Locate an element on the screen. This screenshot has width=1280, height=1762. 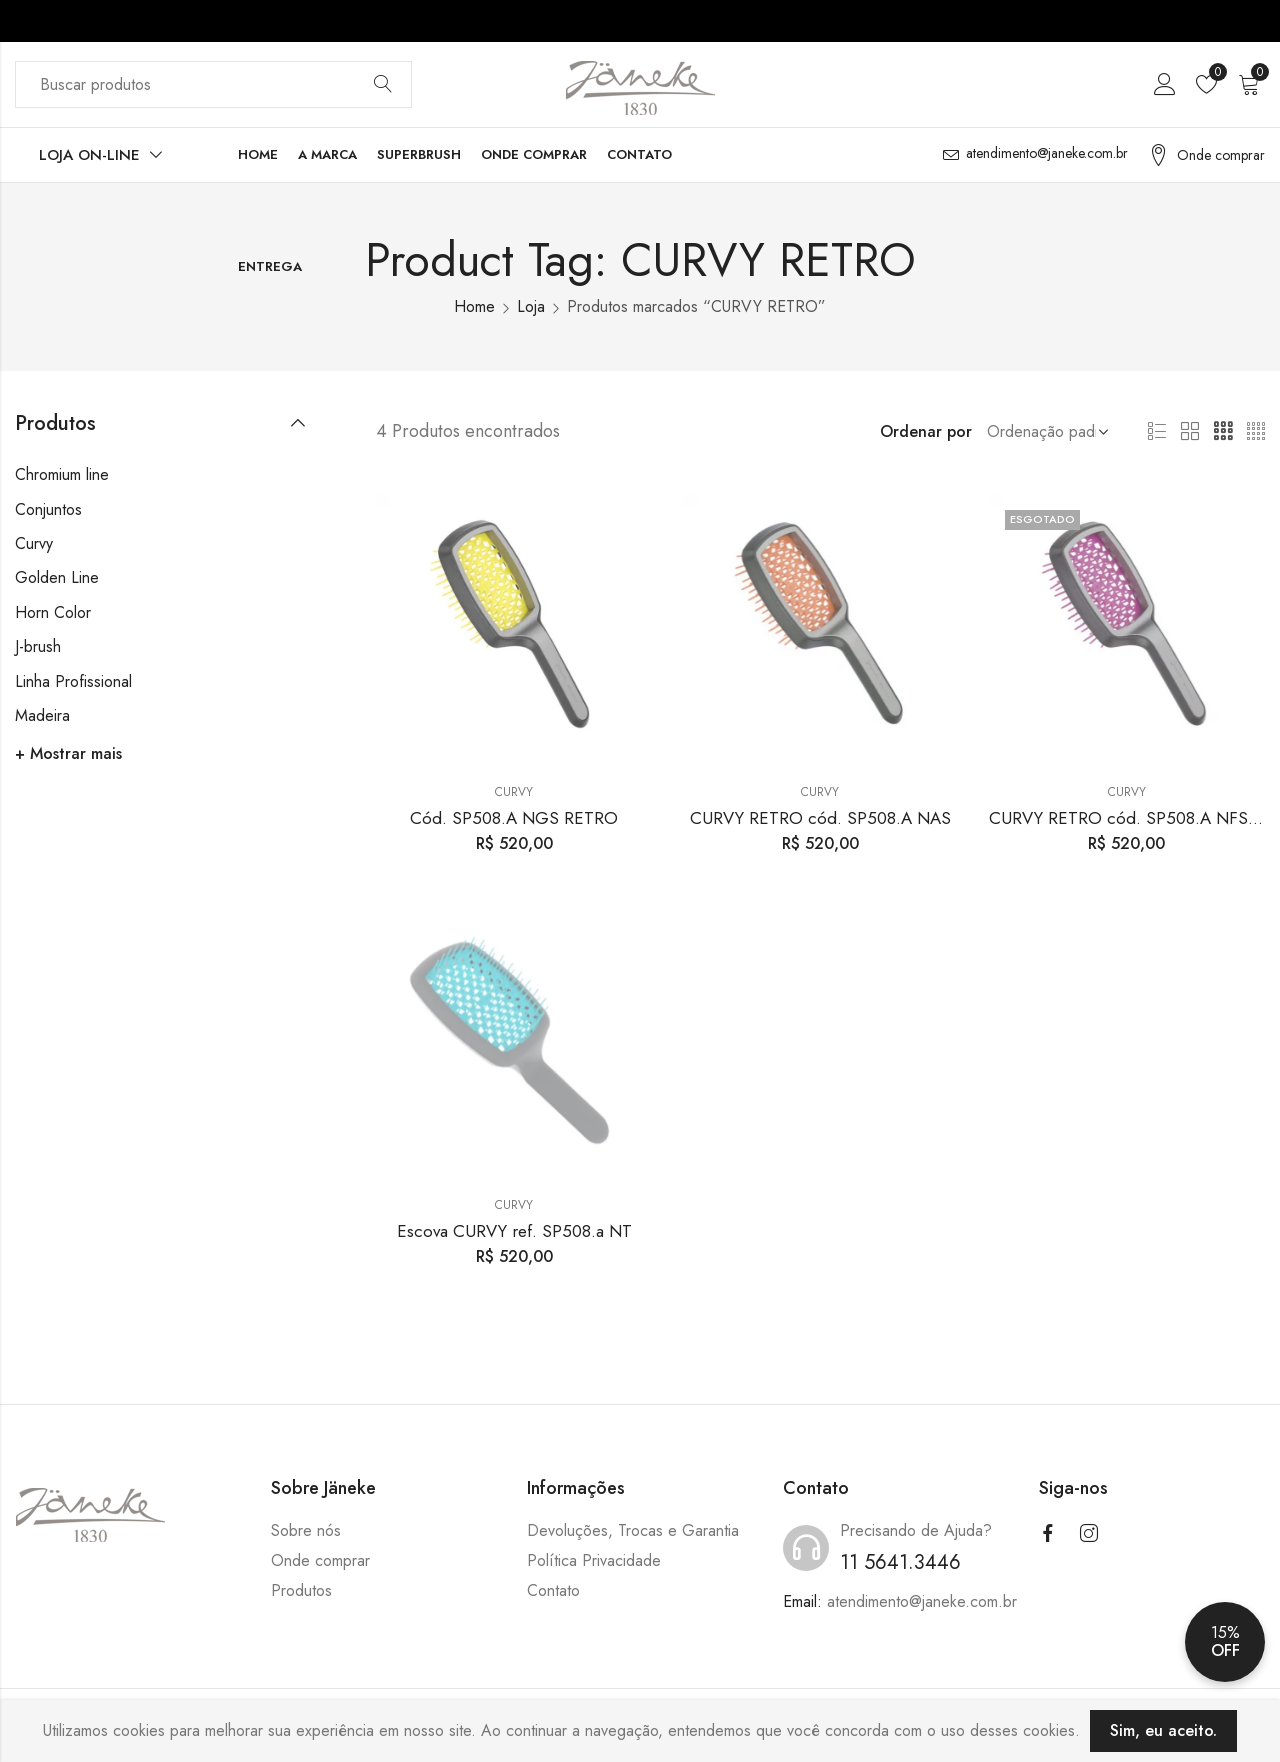
Chromium line is located at coordinates (62, 474).